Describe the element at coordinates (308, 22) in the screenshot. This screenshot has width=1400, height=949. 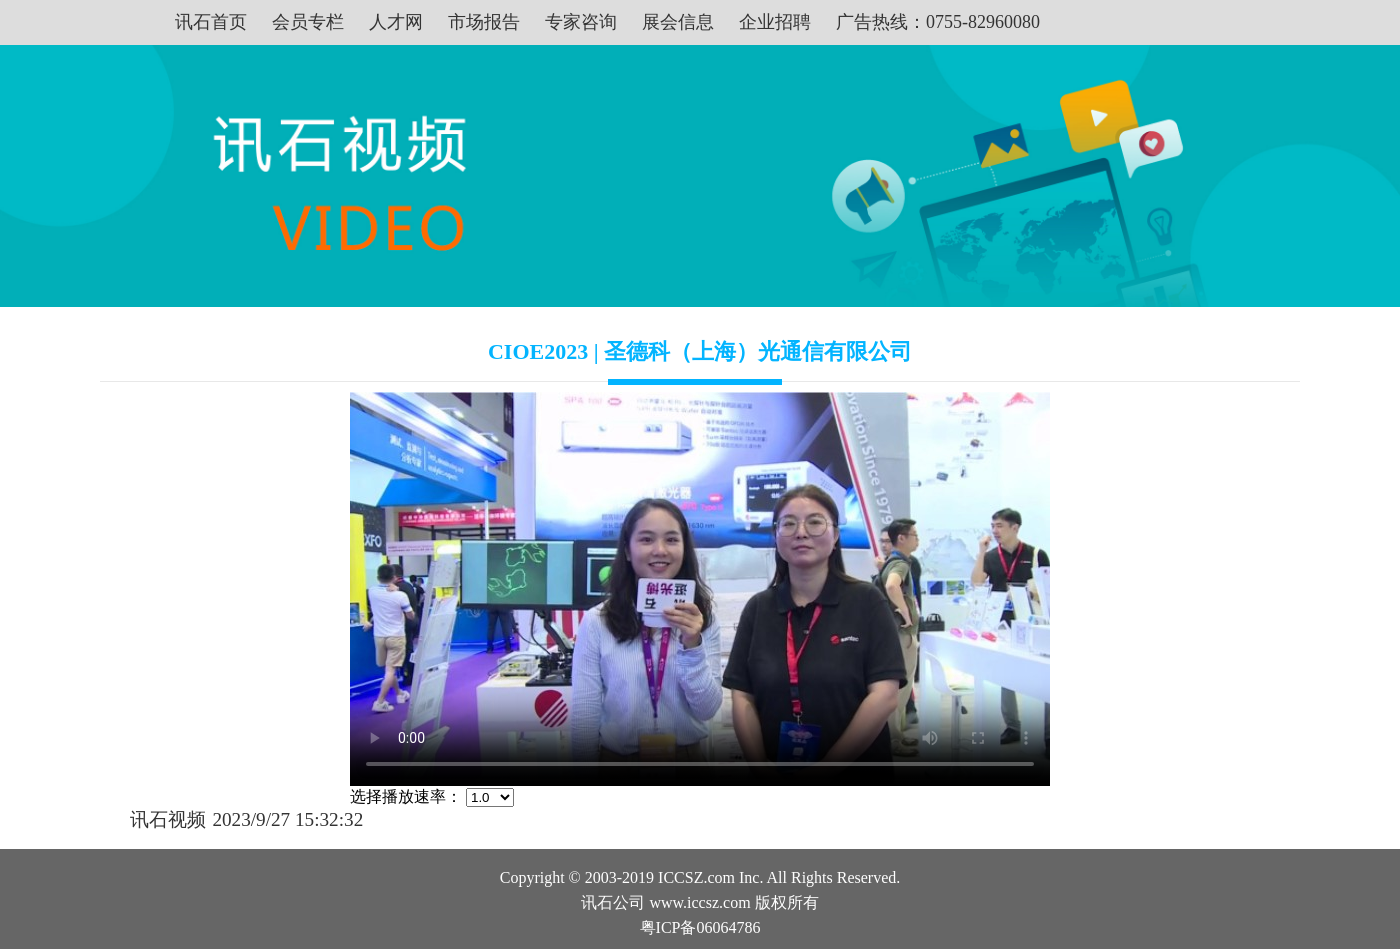
I see `会员专栏` at that location.